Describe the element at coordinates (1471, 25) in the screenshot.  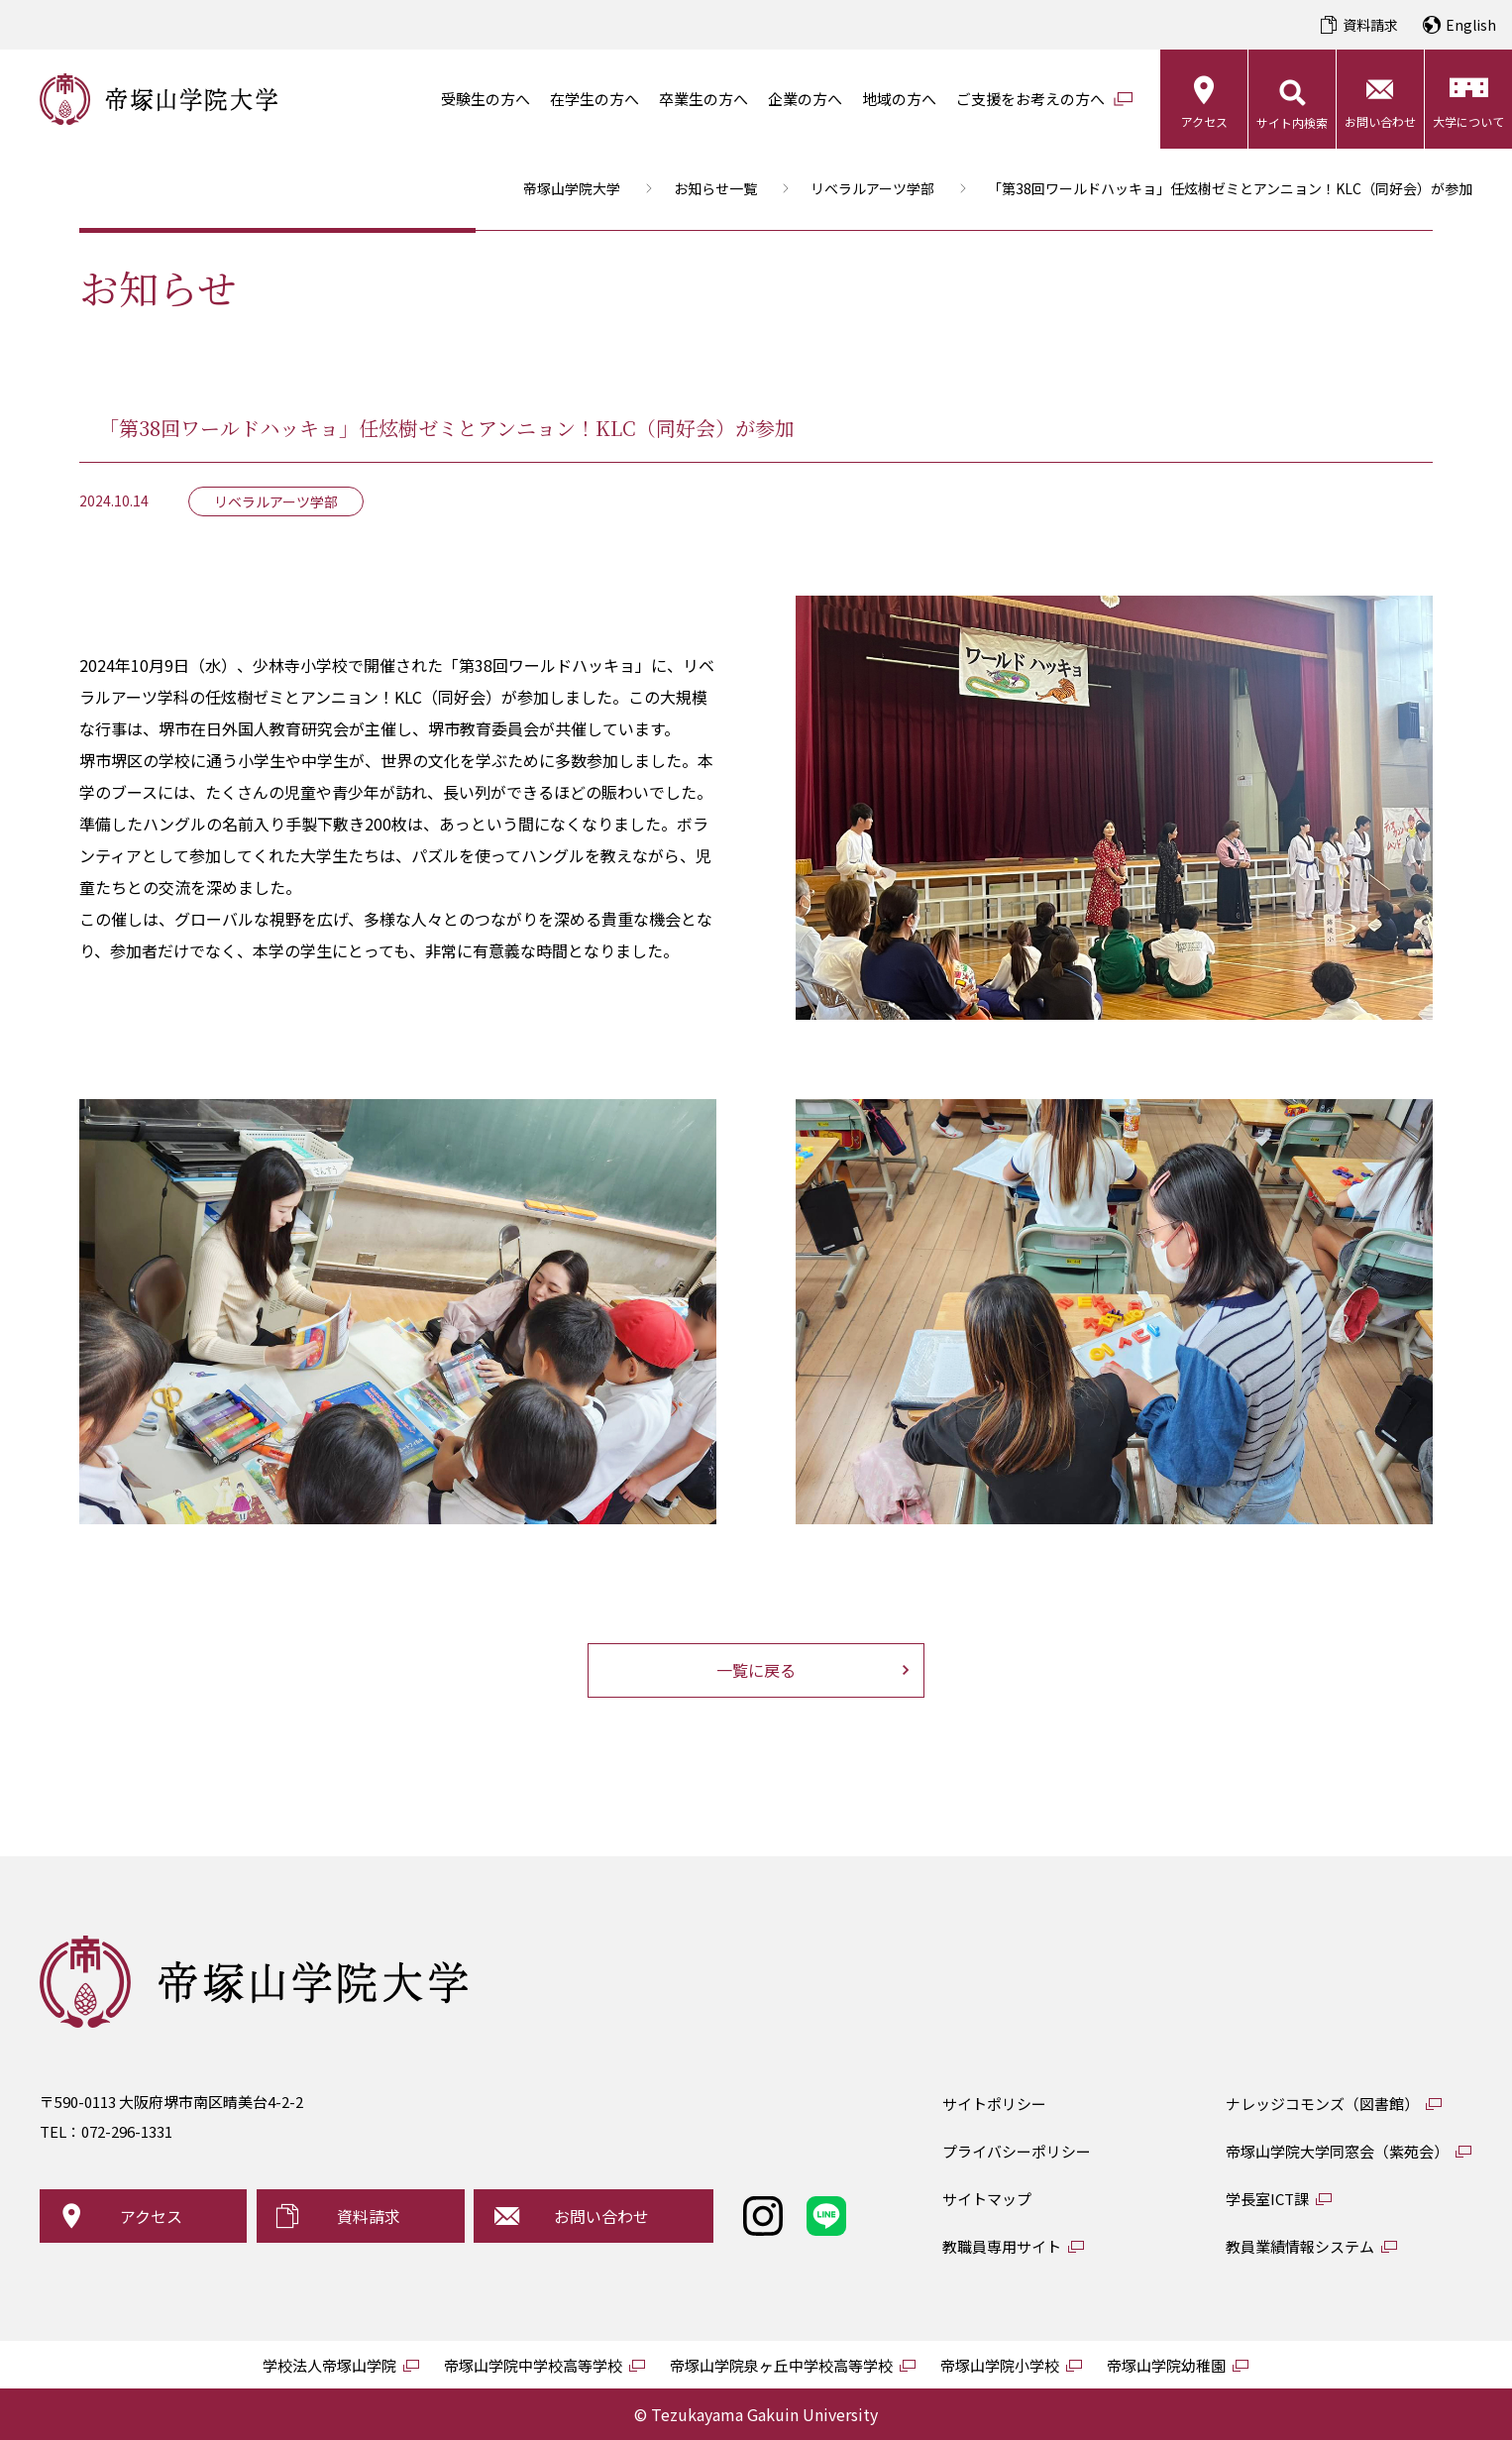
I see `English` at that location.